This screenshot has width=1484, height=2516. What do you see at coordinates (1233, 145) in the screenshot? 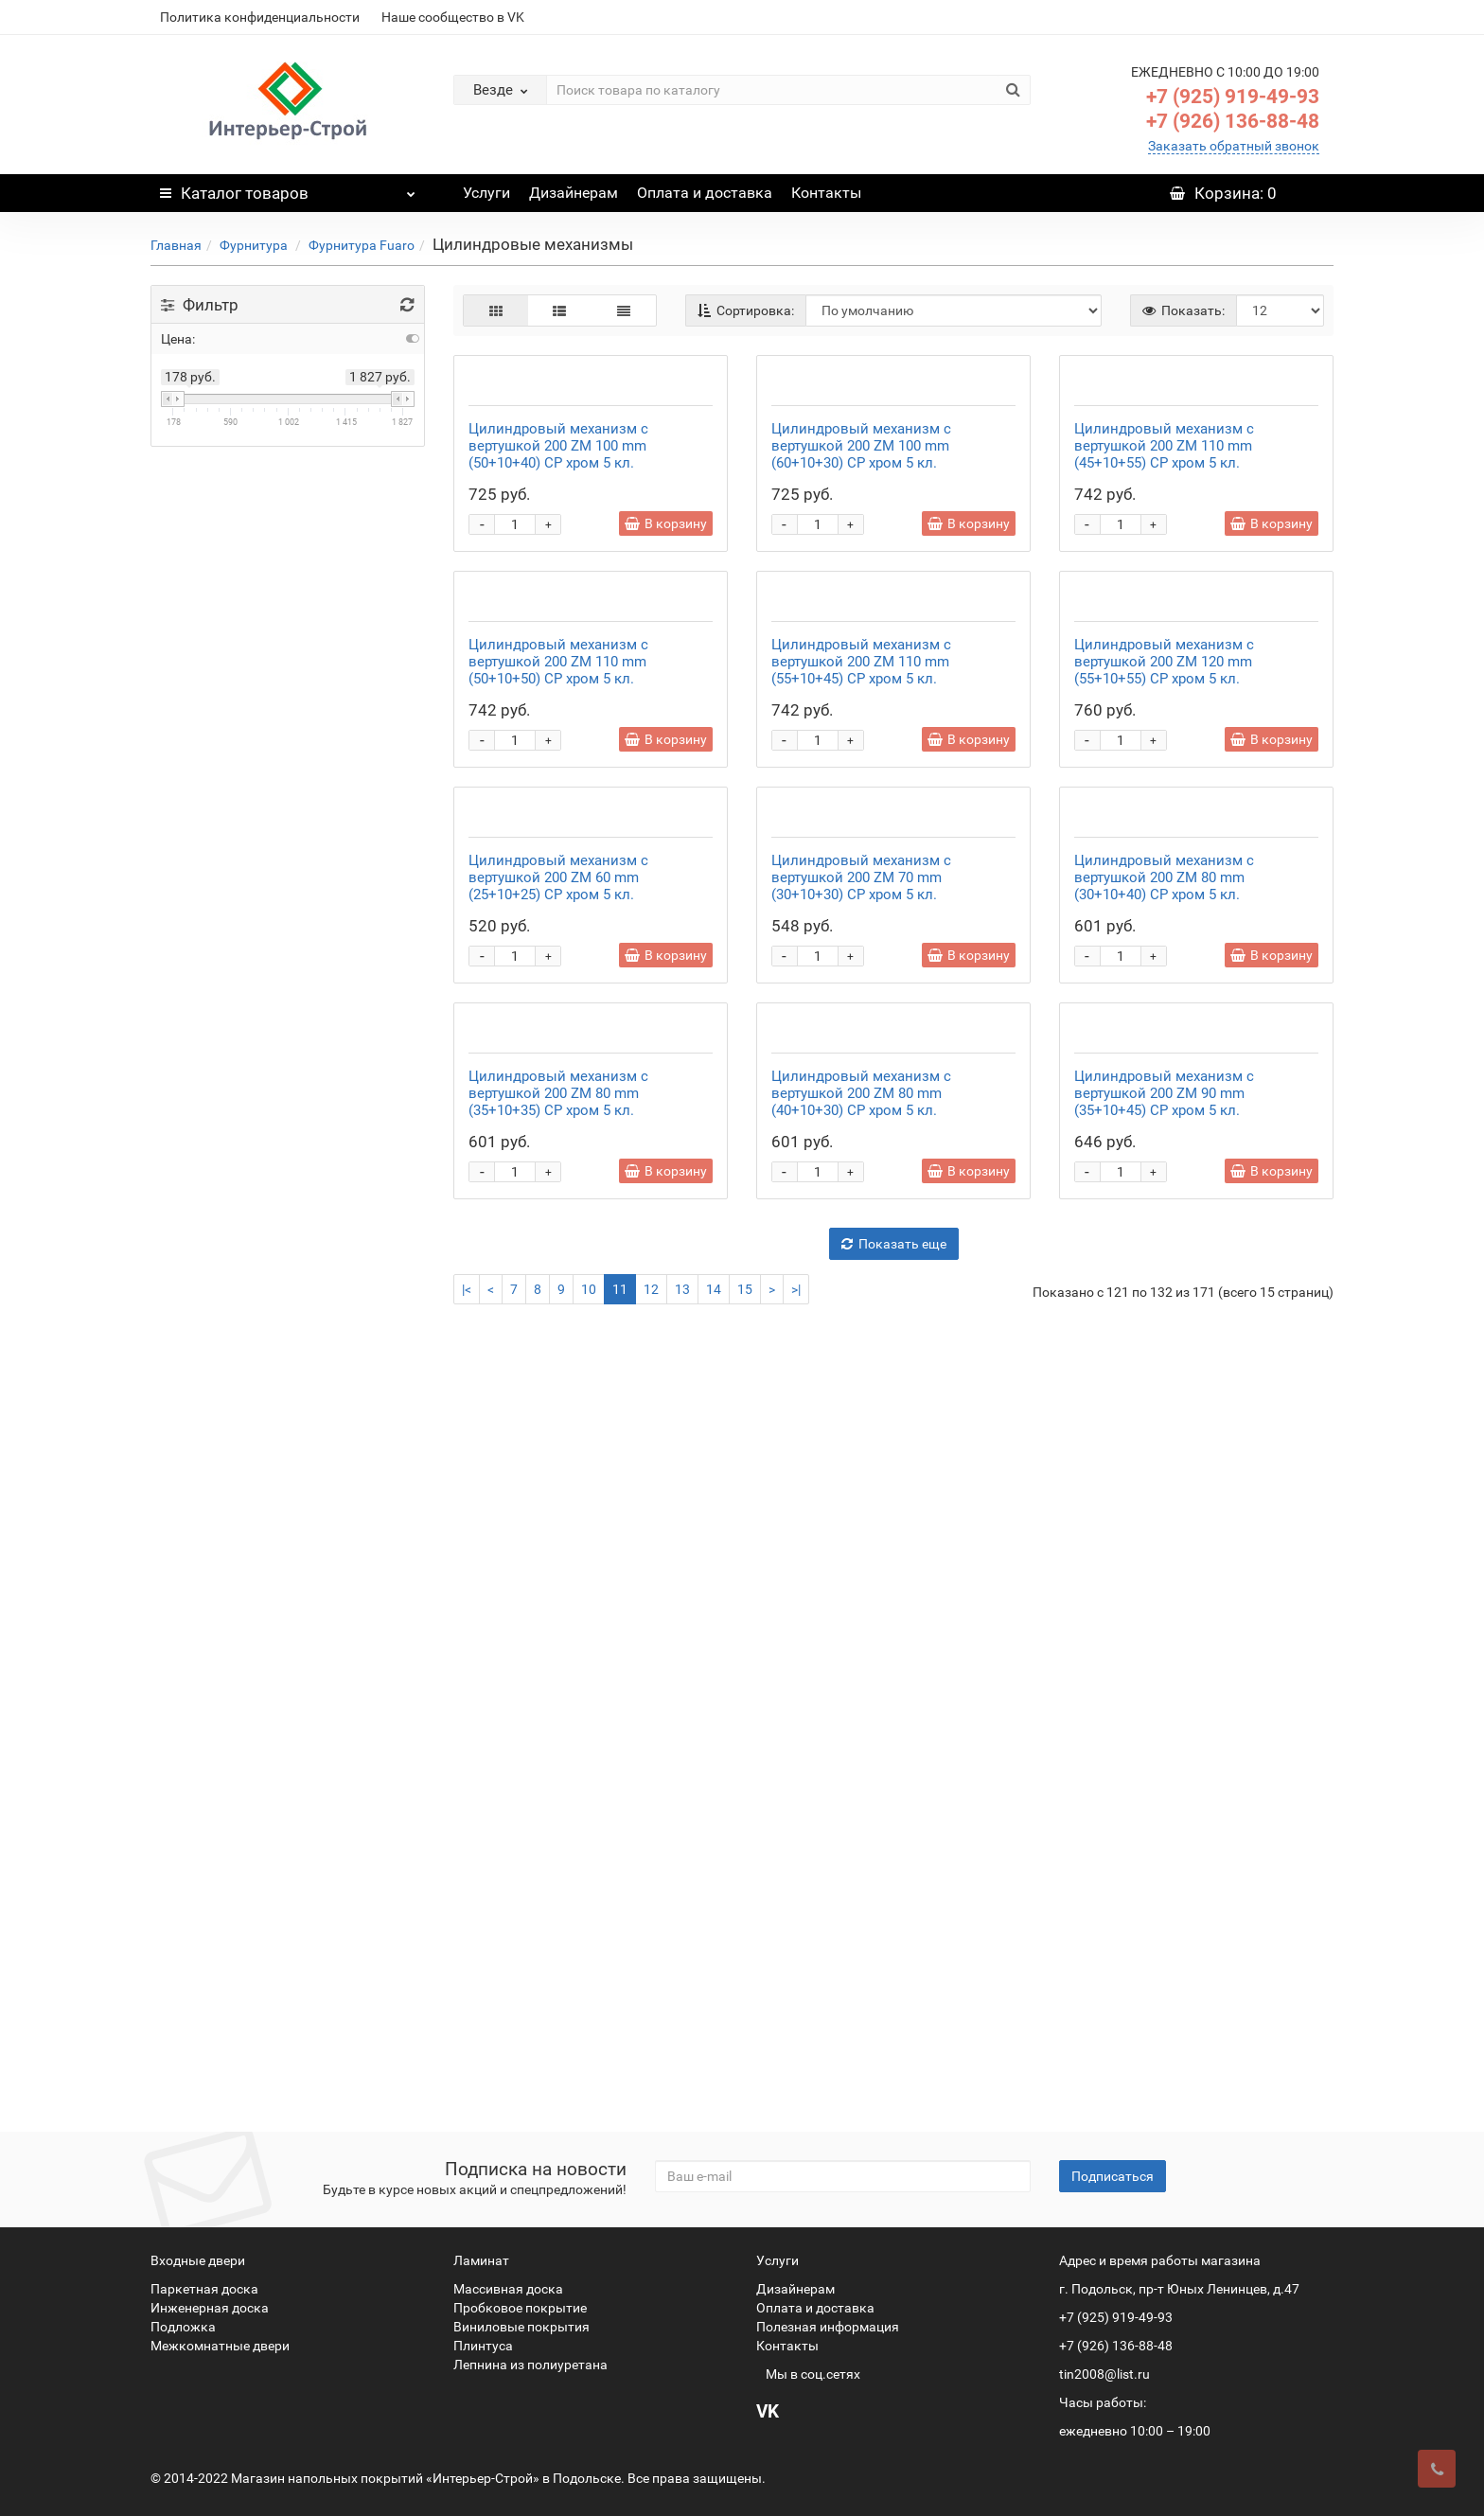
I see `Заказать обратный звонок` at bounding box center [1233, 145].